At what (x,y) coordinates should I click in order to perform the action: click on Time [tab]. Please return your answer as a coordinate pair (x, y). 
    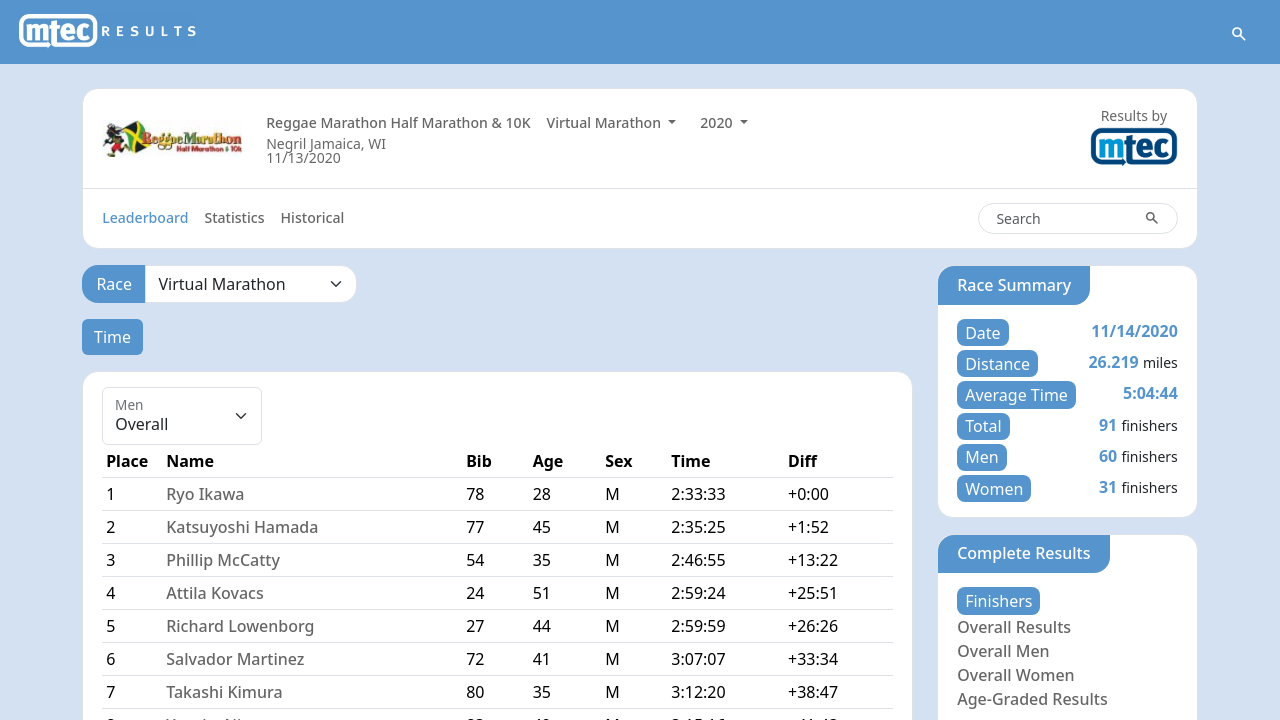
    Looking at the image, I should click on (112, 337).